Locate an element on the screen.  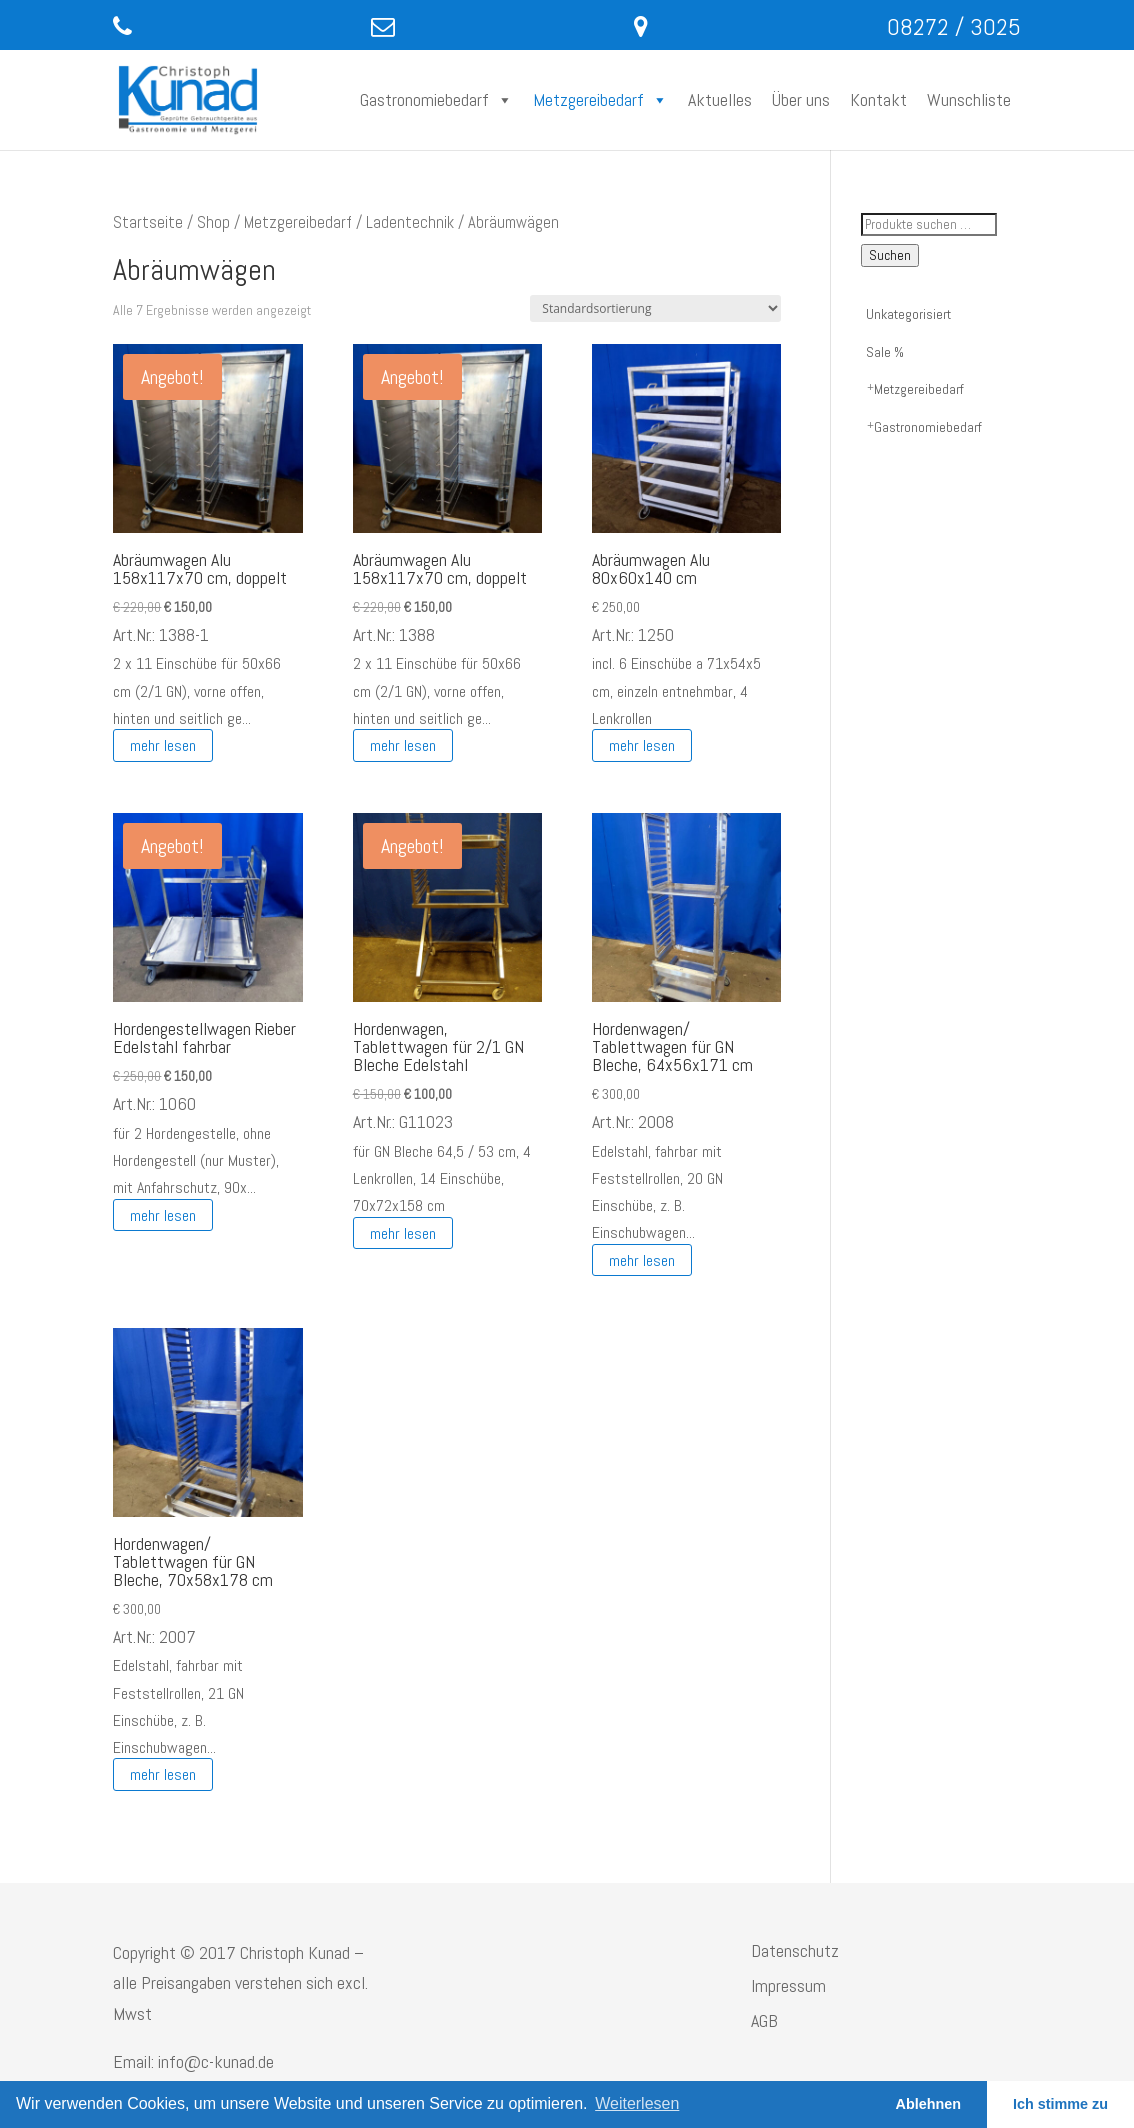
Ladentechnik is located at coordinates (410, 222).